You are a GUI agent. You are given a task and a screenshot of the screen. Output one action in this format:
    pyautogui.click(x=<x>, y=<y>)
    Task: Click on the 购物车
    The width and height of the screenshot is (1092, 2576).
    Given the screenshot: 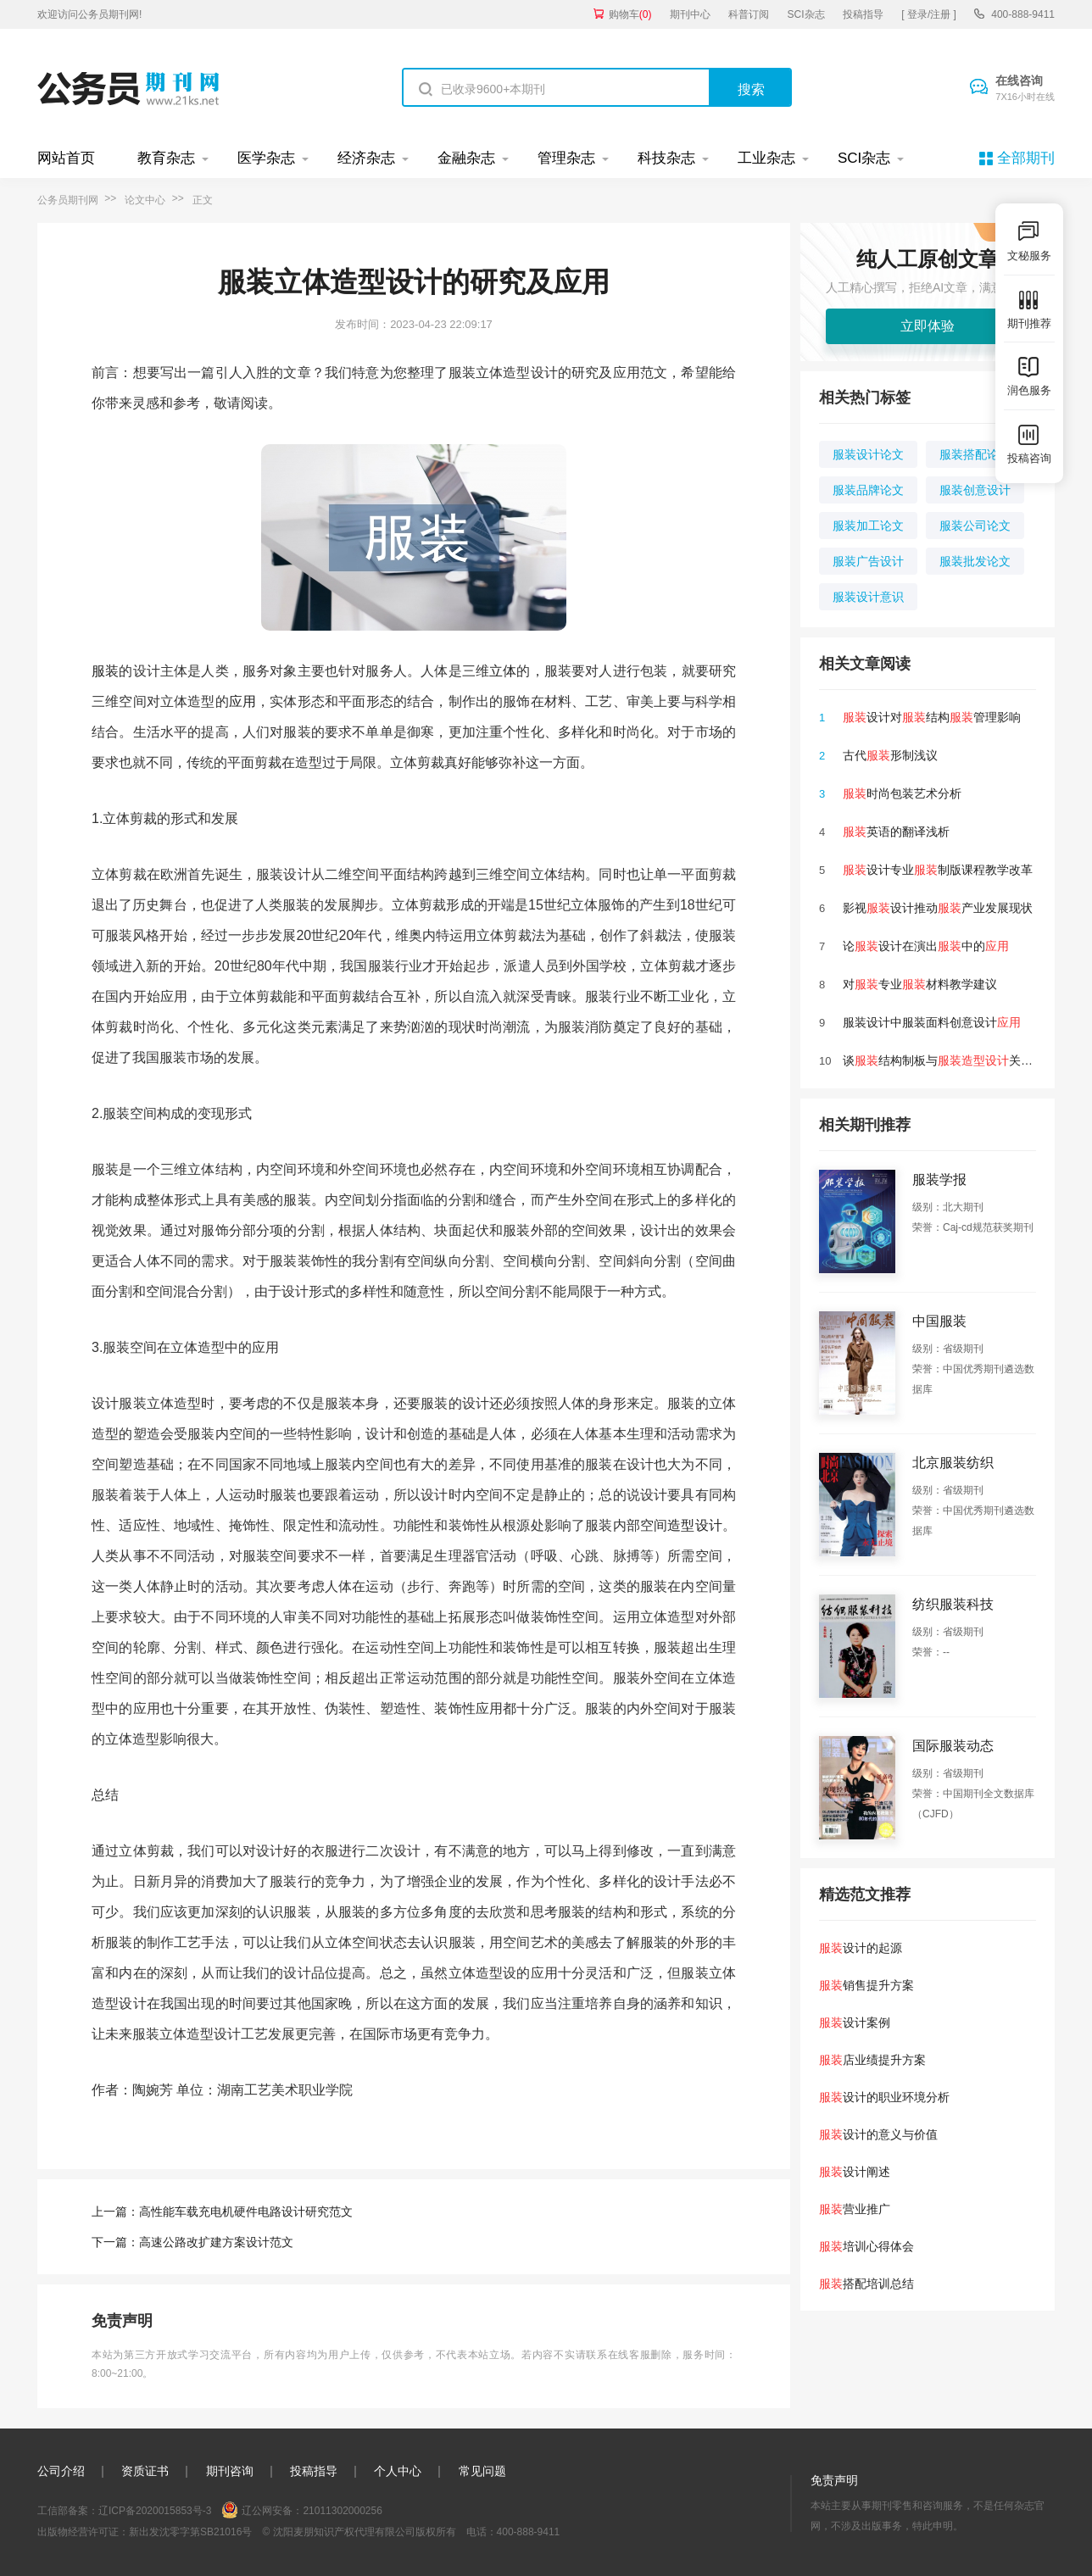 What is the action you would take?
    pyautogui.click(x=630, y=14)
    